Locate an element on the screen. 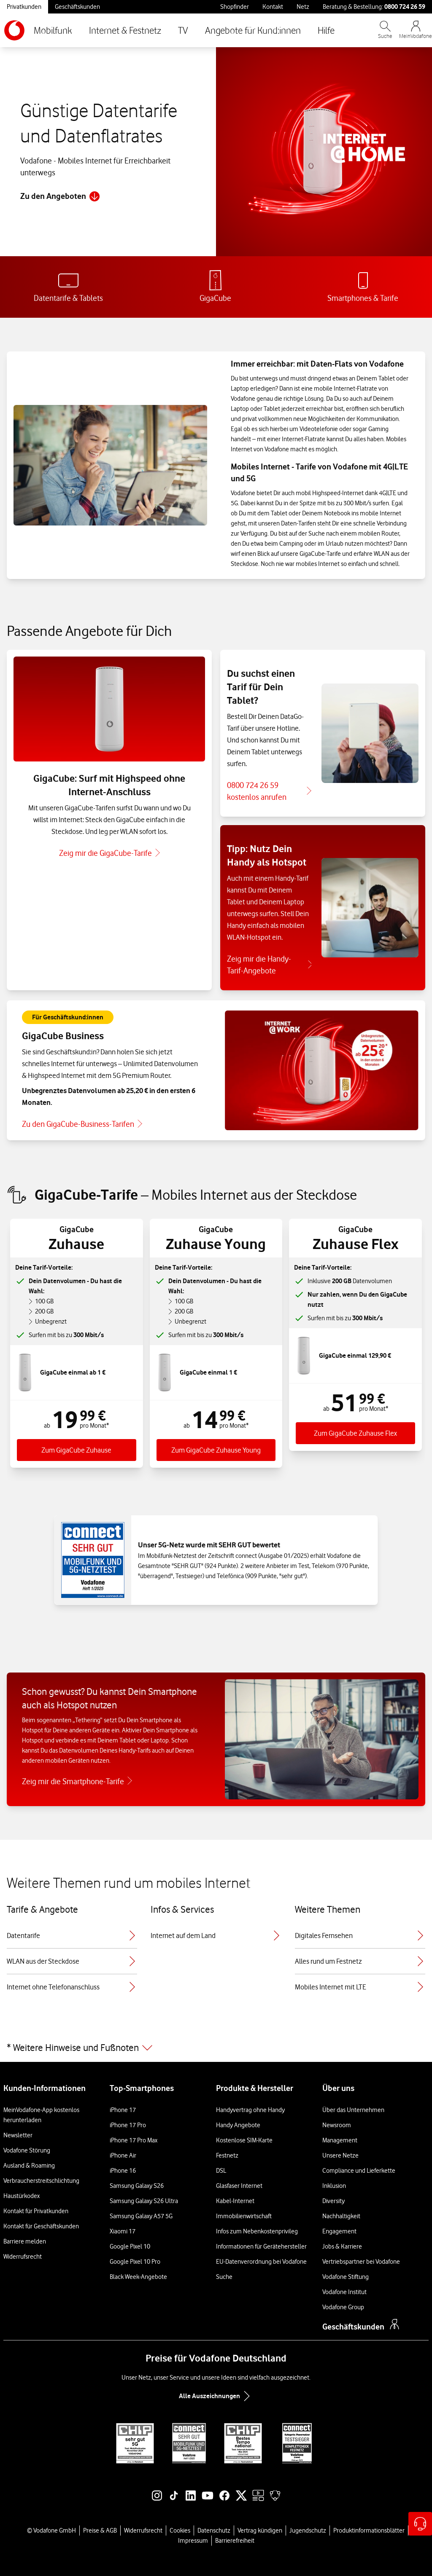 This screenshot has width=432, height=2576. Samsung Galaxy S26 is located at coordinates (137, 2186).